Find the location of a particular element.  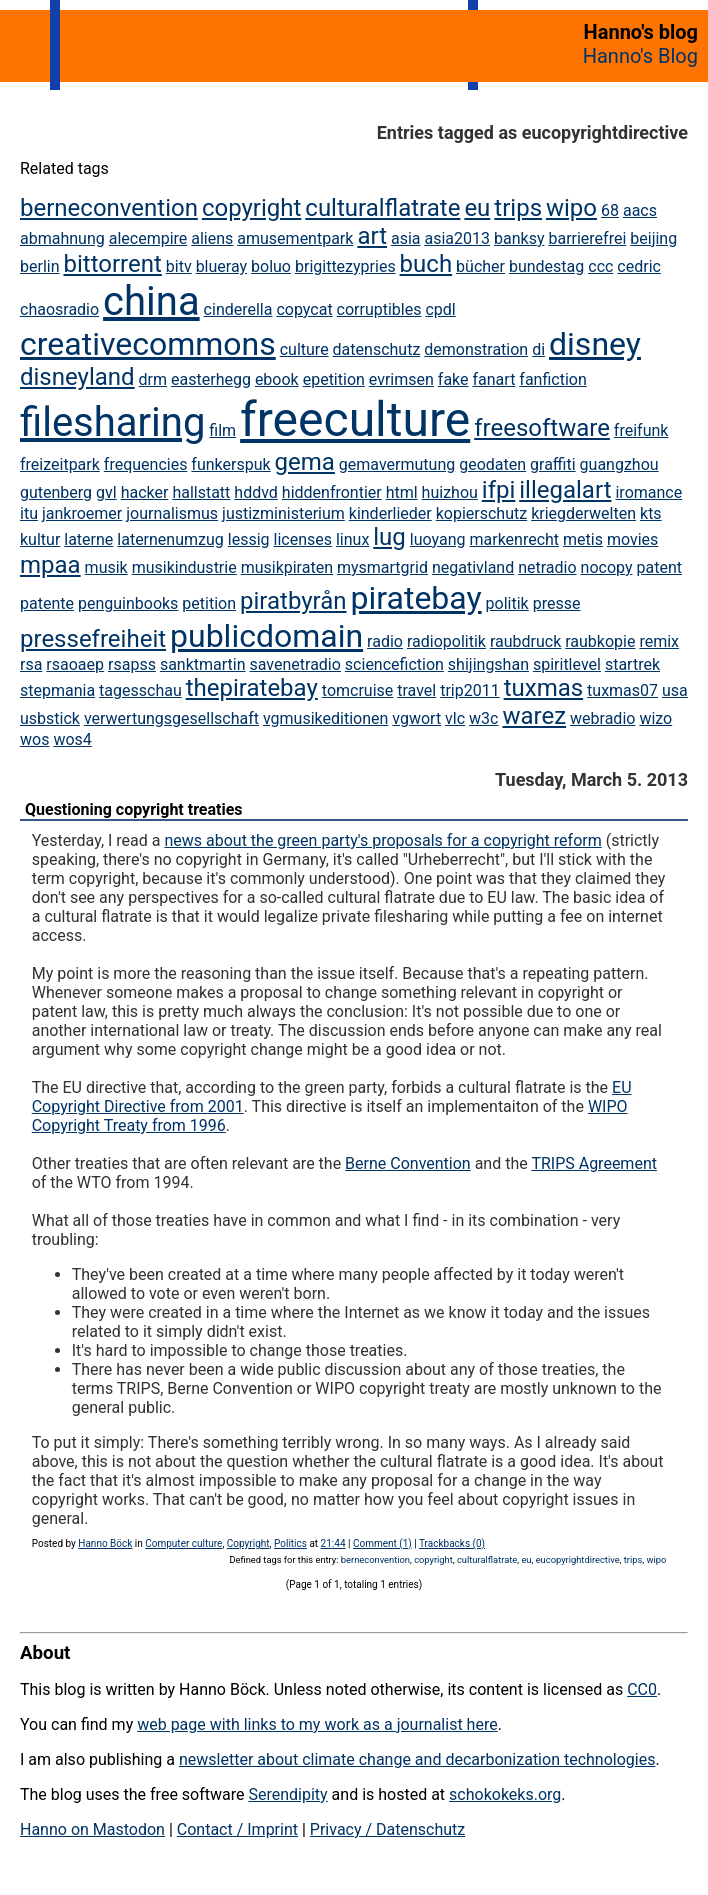

vgmusikeditionen is located at coordinates (325, 718).